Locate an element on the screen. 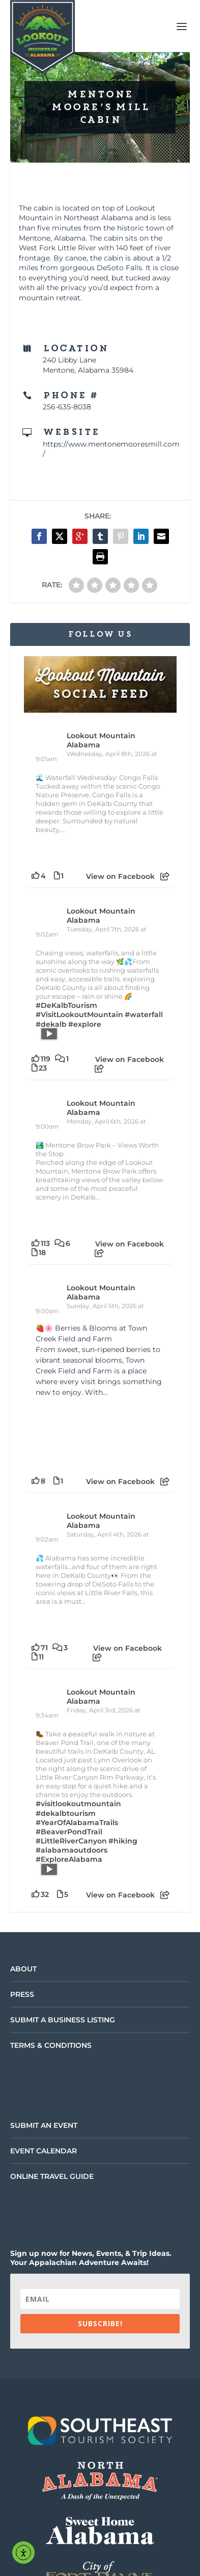  #explore is located at coordinates (84, 1024).